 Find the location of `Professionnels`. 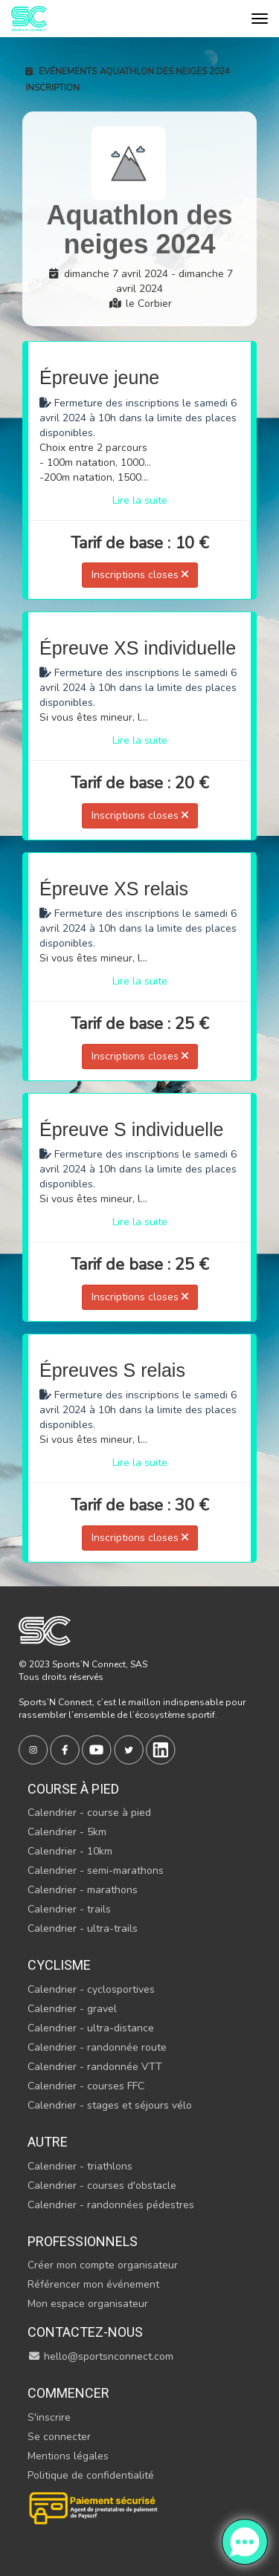

Professionnels is located at coordinates (83, 2241).